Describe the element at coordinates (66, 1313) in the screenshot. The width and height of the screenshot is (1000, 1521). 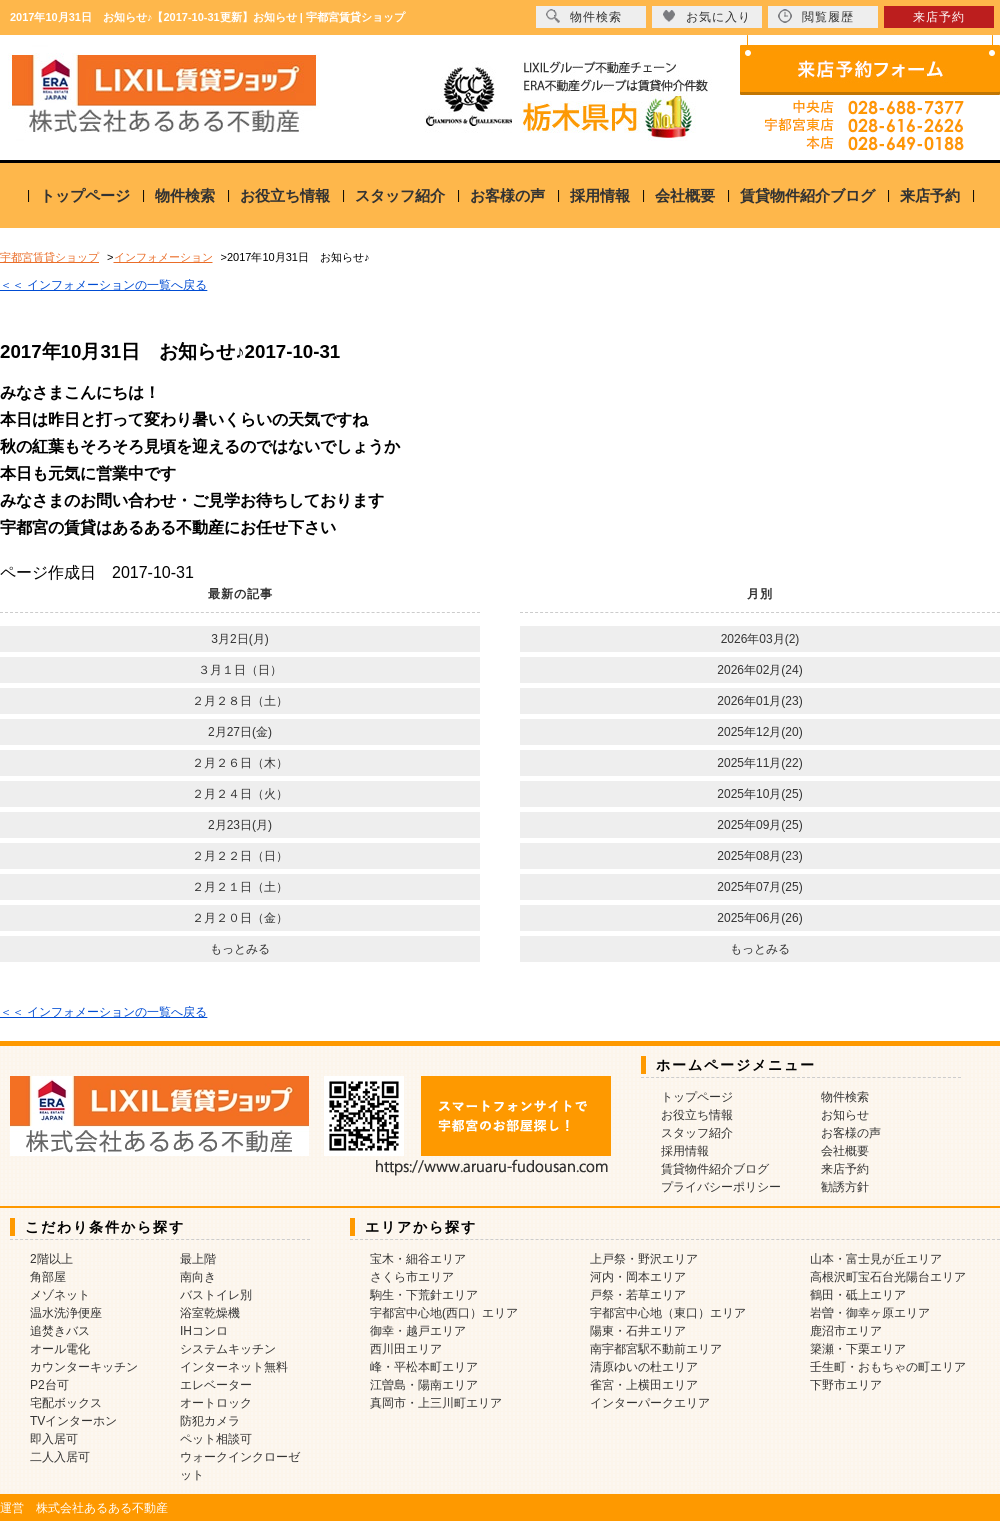
I see `温水洗浄便座` at that location.